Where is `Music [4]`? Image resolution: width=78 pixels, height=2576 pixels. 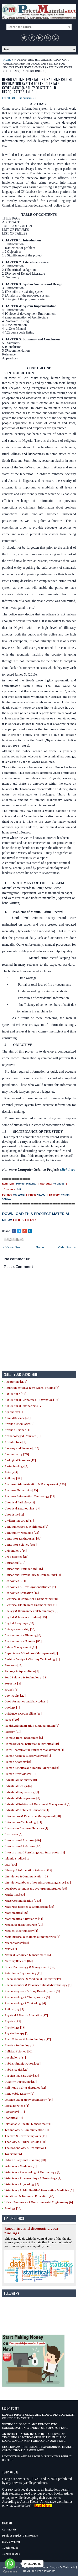
Music [4] is located at coordinates (11, 1949).